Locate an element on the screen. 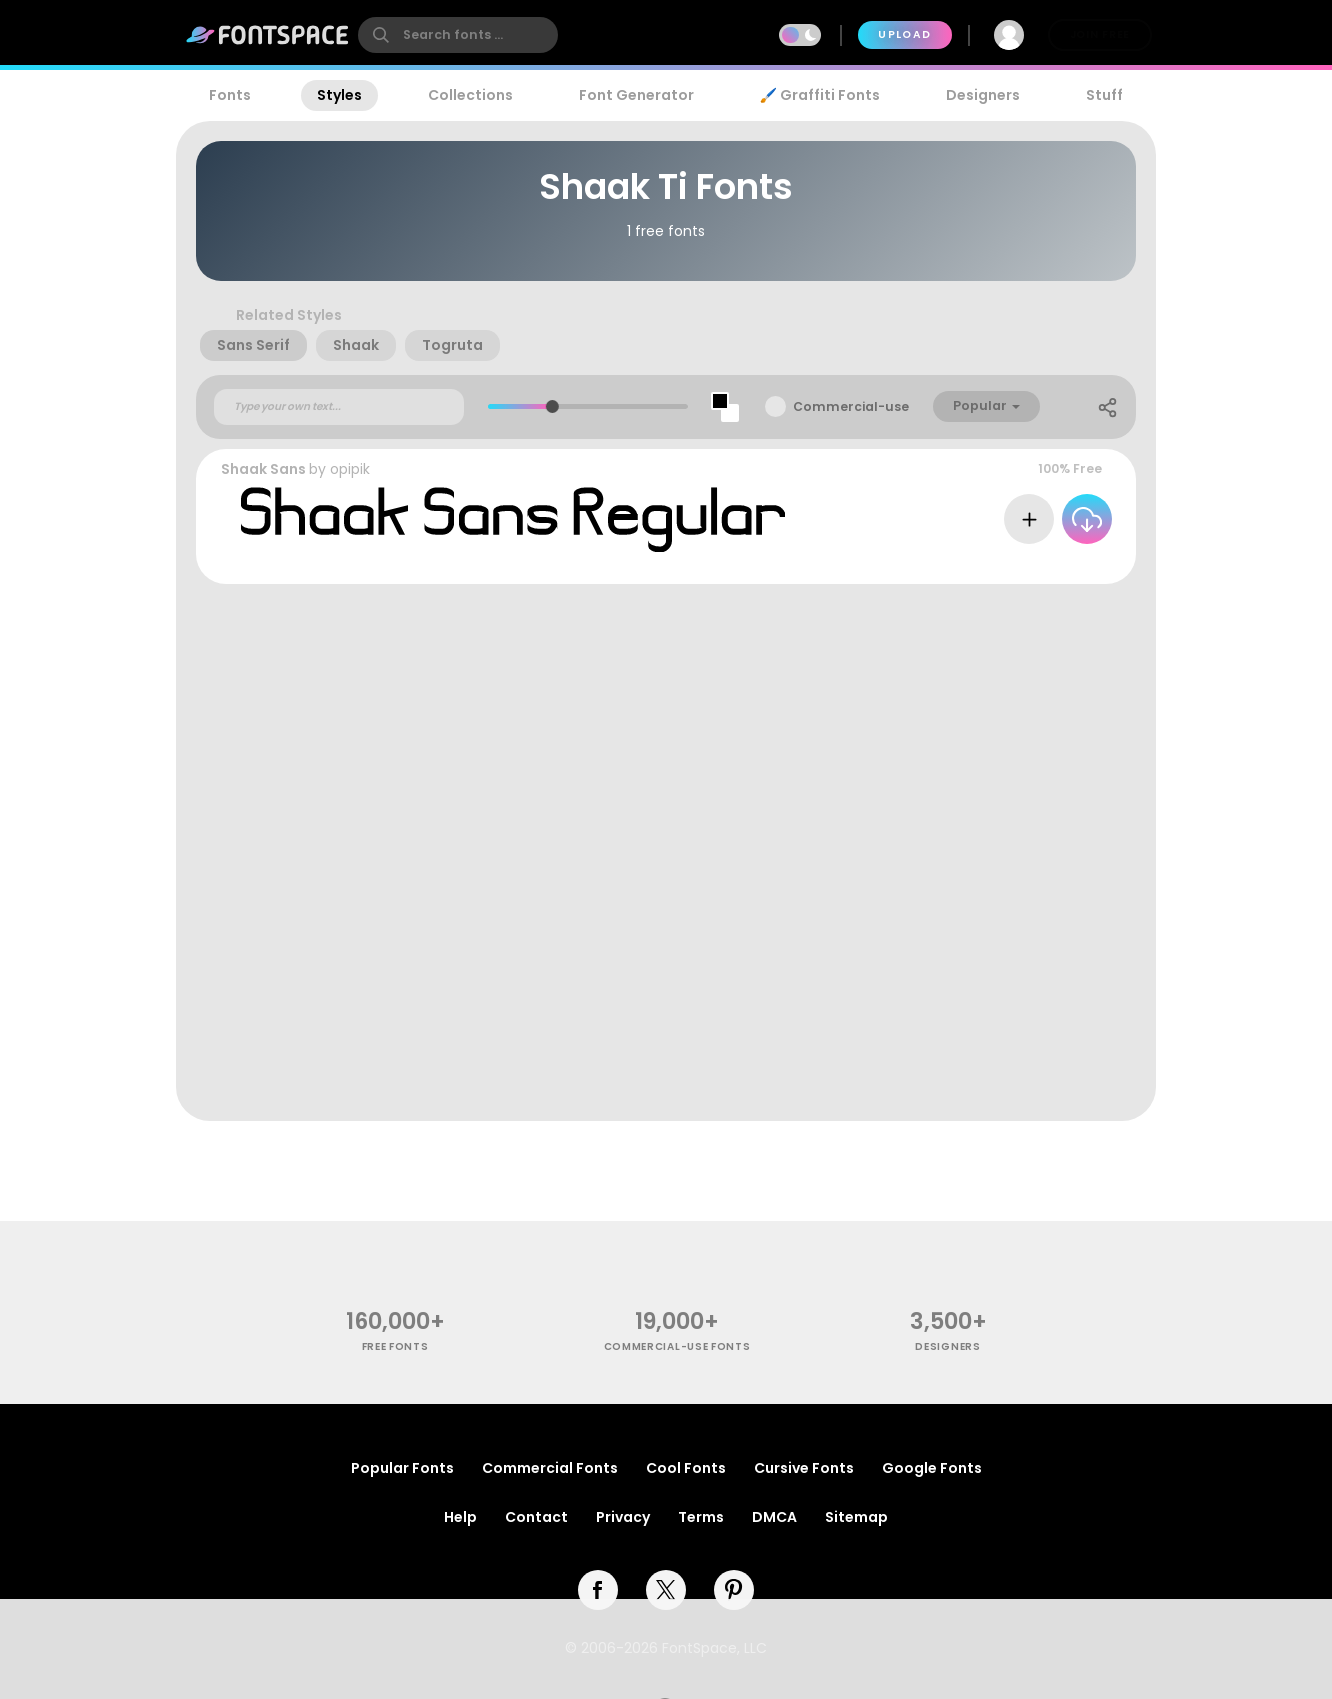 The image size is (1332, 1699). Designers is located at coordinates (983, 95).